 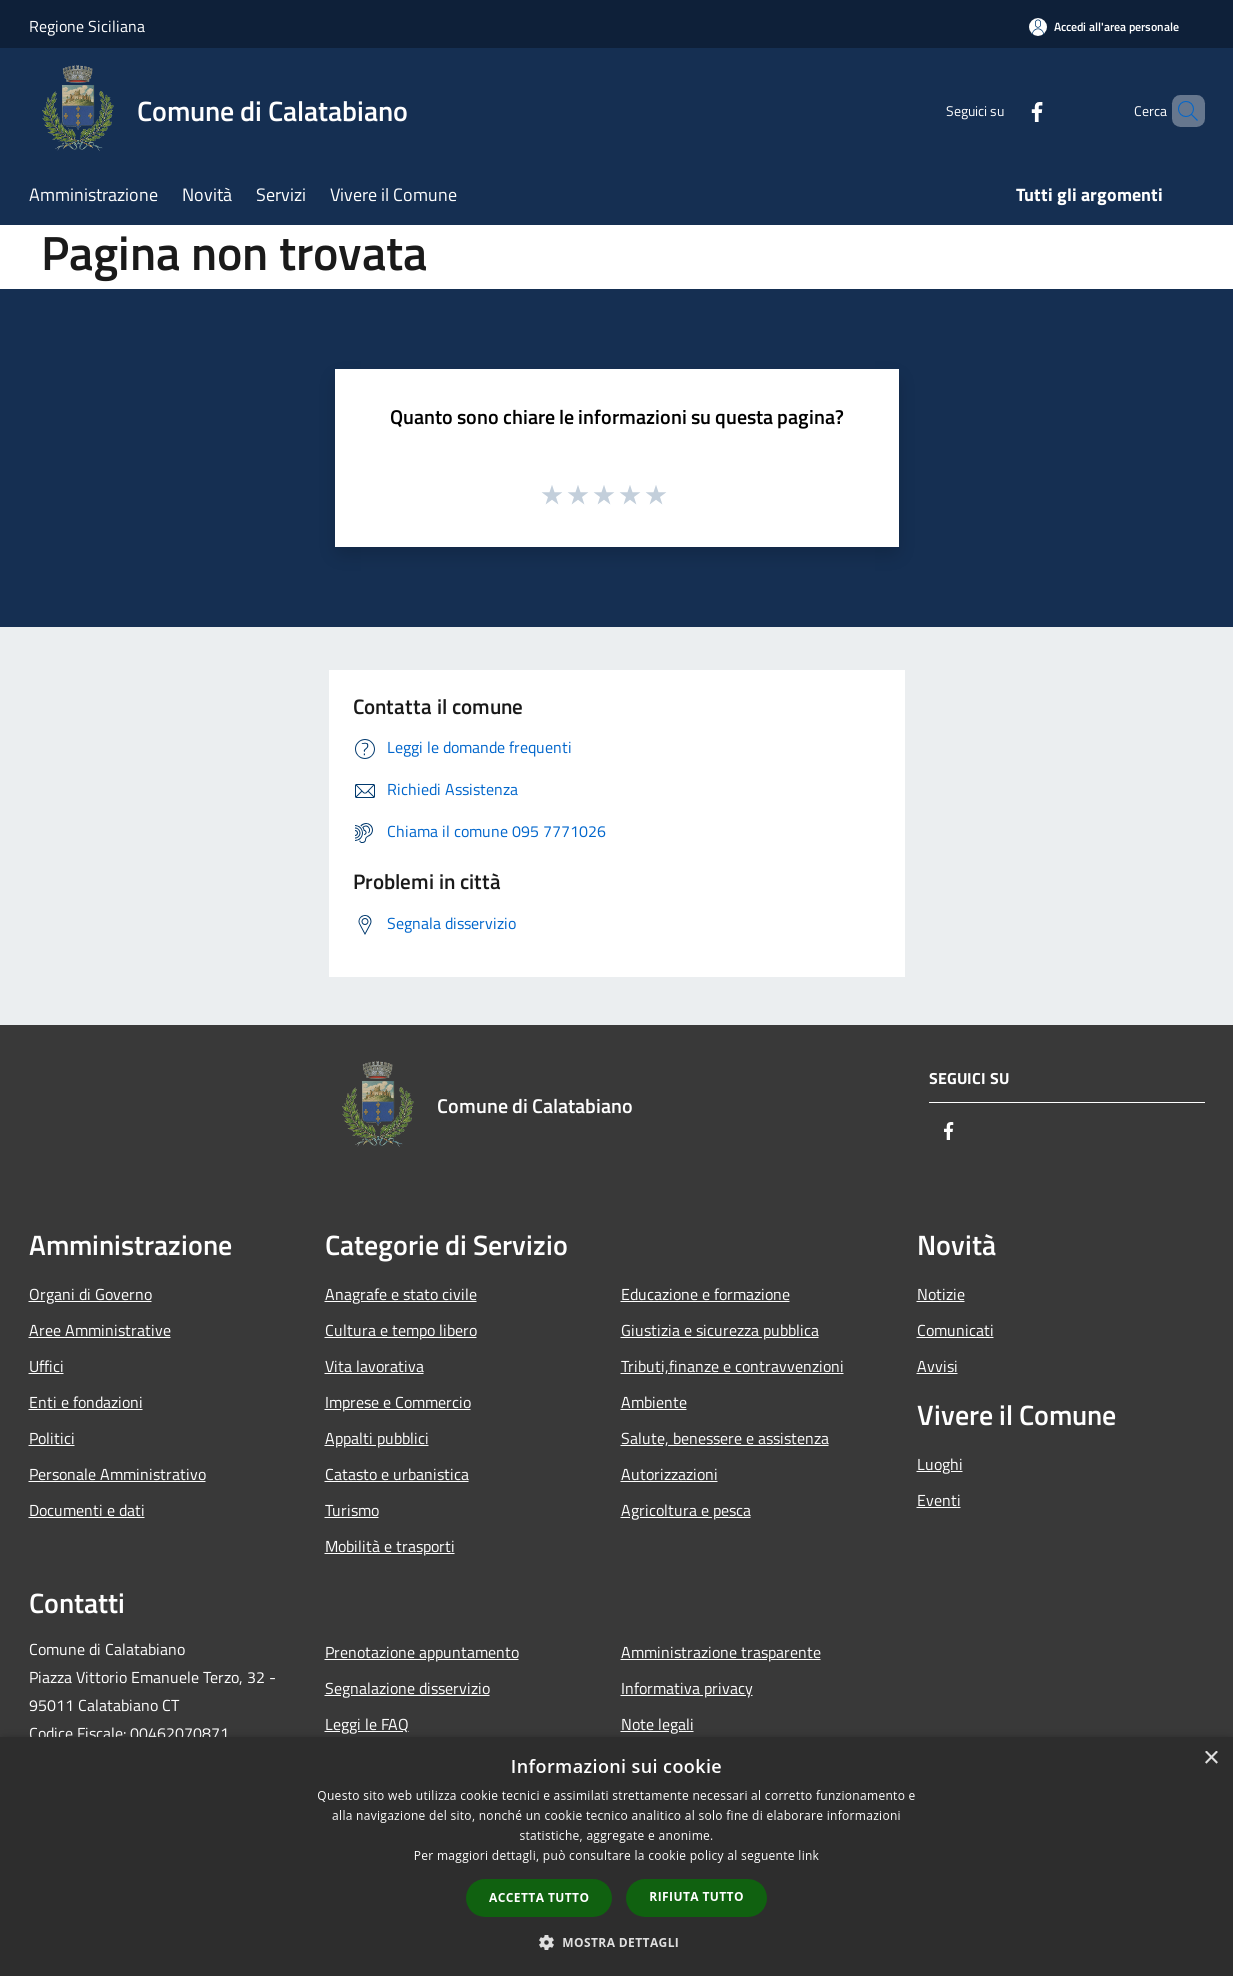 I want to click on Politici, so click(x=52, y=1438).